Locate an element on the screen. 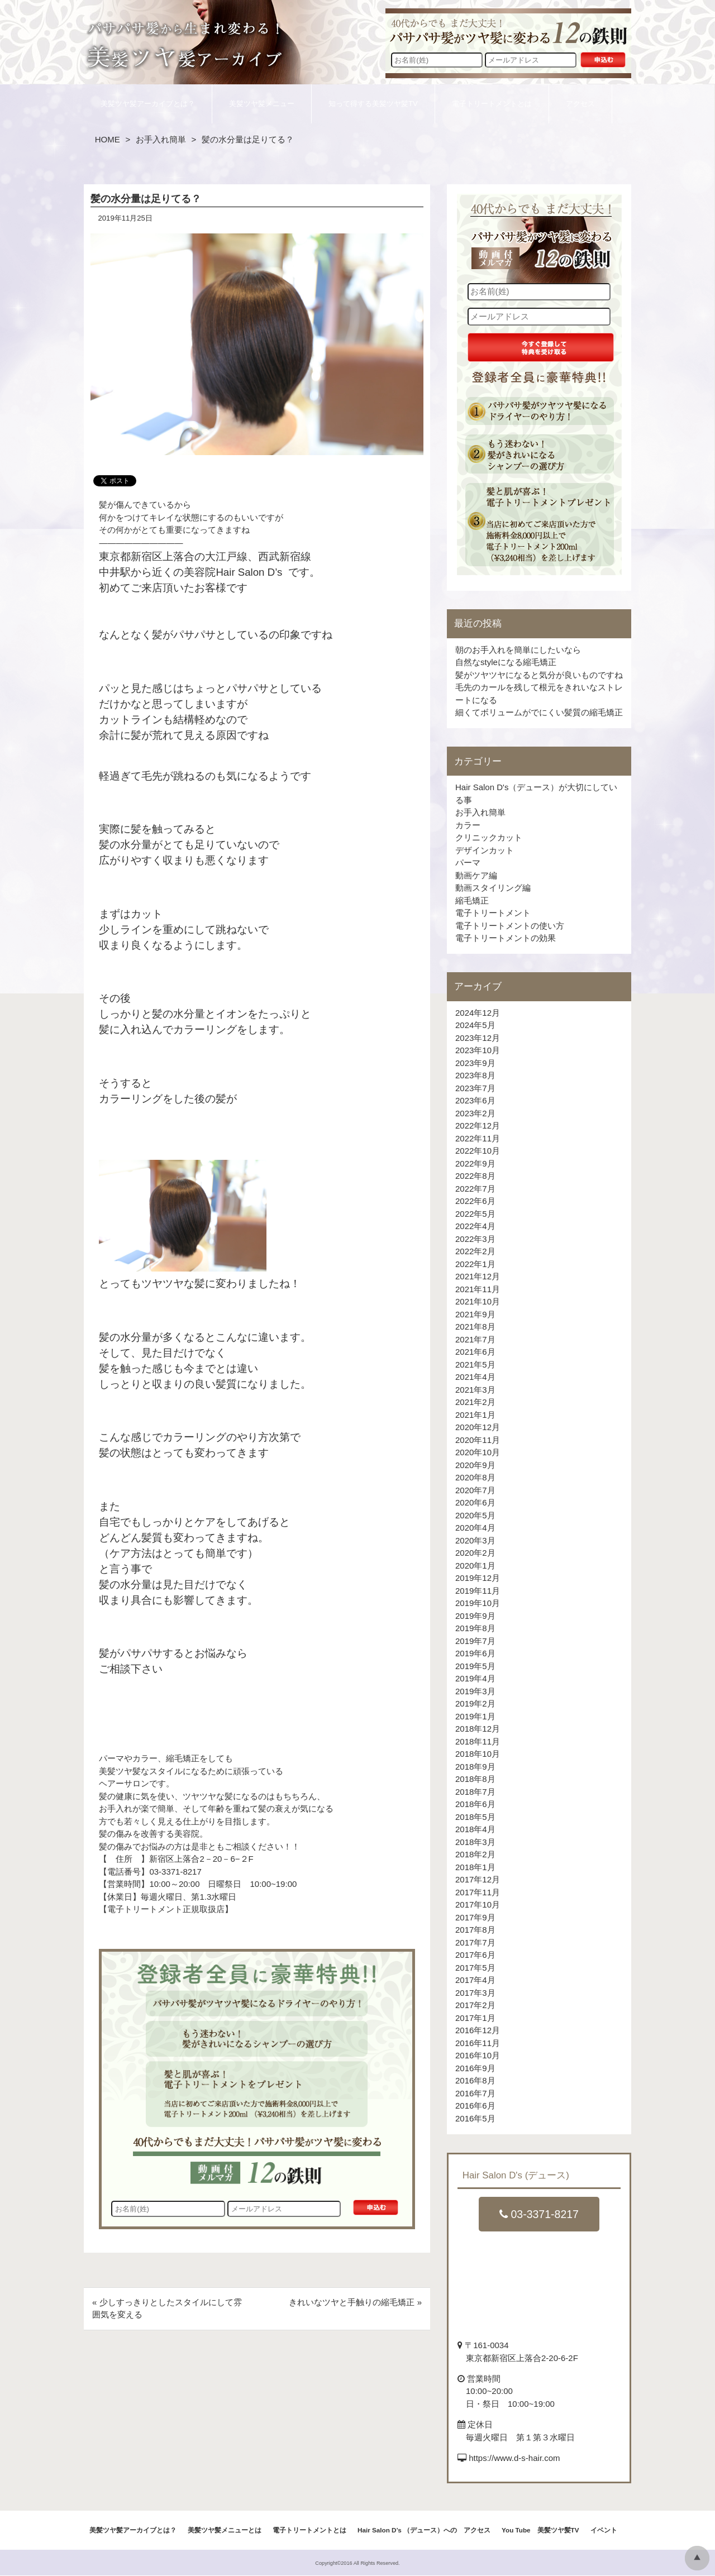 This screenshot has width=715, height=2576. 2018年12月 is located at coordinates (477, 1728).